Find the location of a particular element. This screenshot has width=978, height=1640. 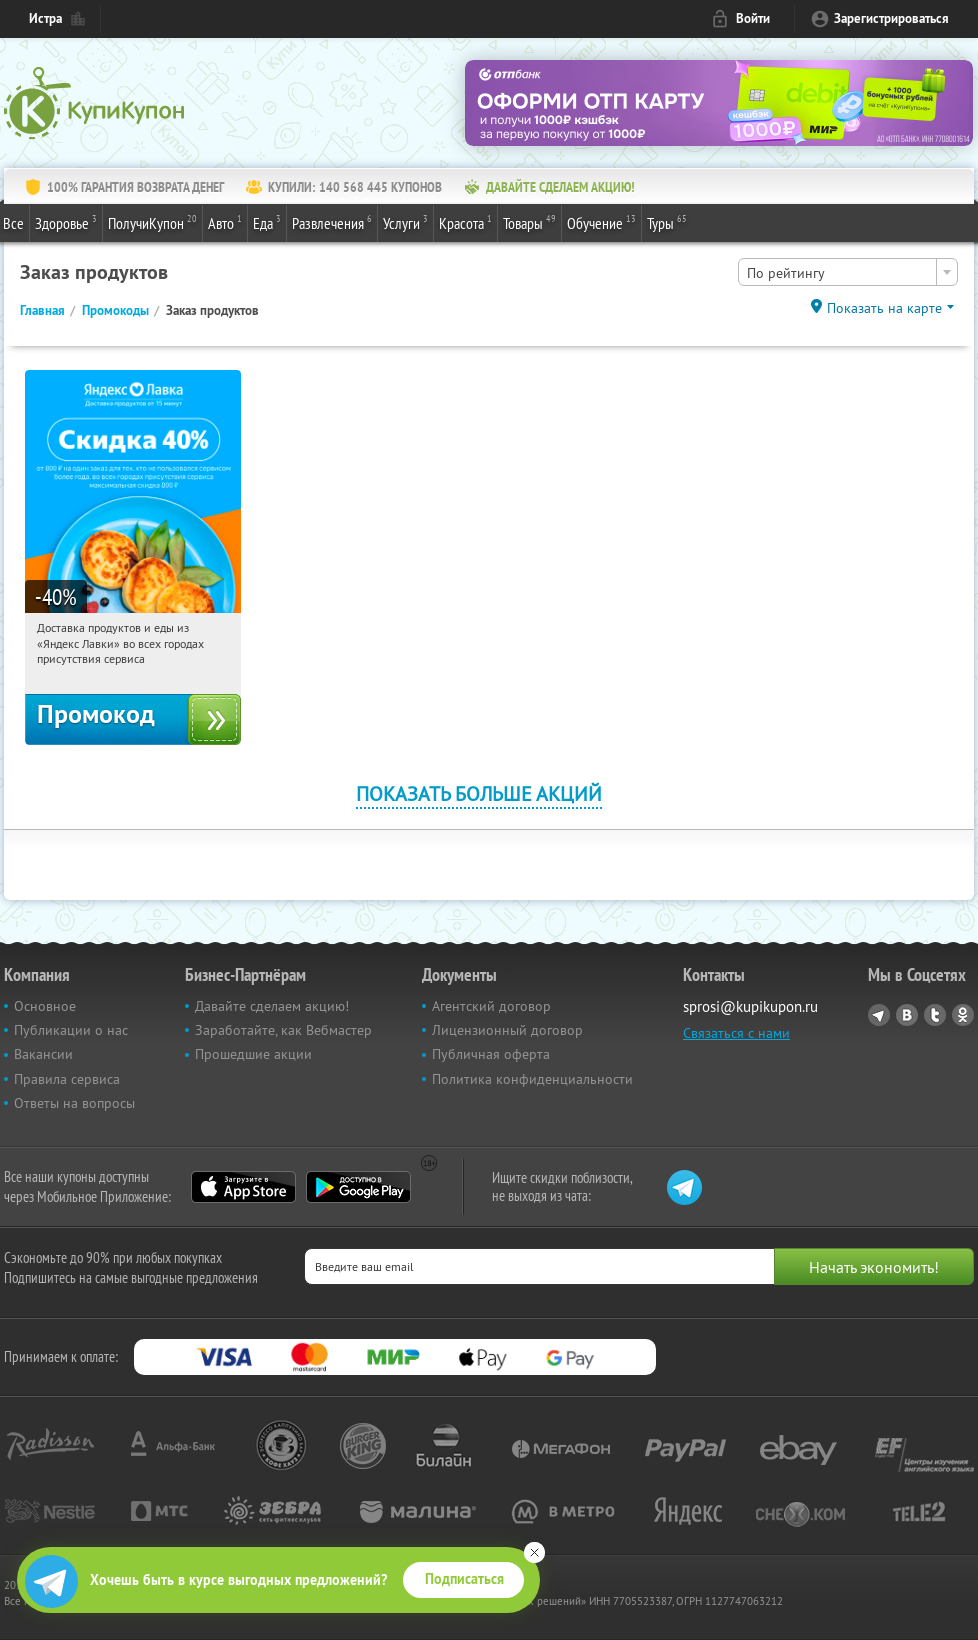

Войти [login_link] is located at coordinates (753, 18).